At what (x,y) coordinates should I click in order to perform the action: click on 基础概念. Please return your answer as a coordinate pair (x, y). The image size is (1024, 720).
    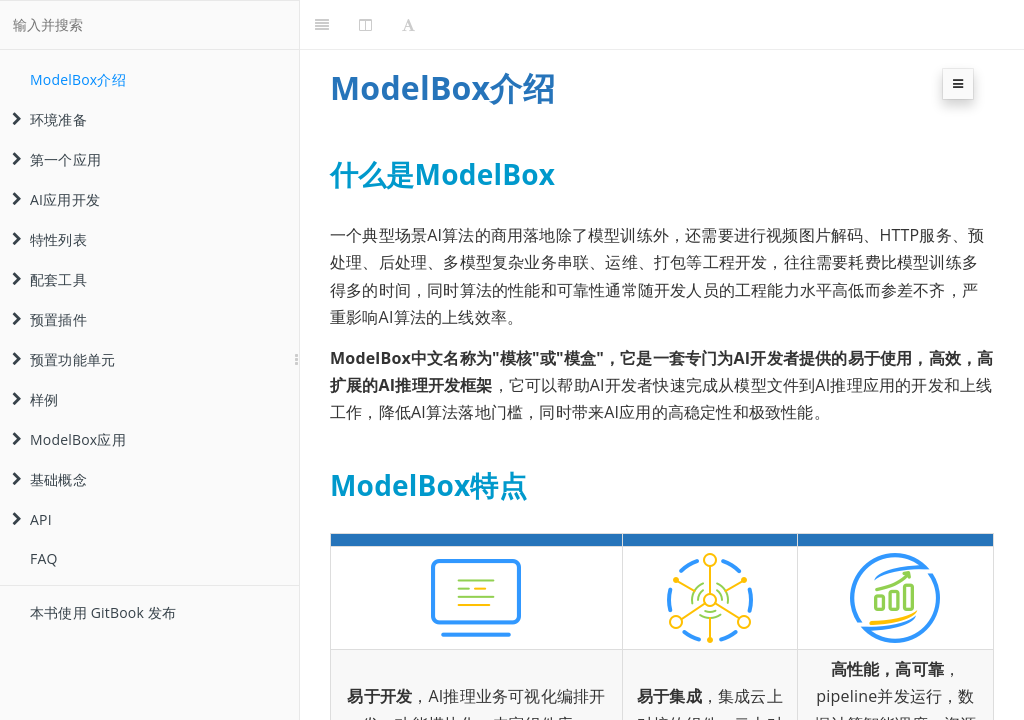
    Looking at the image, I should click on (49, 479).